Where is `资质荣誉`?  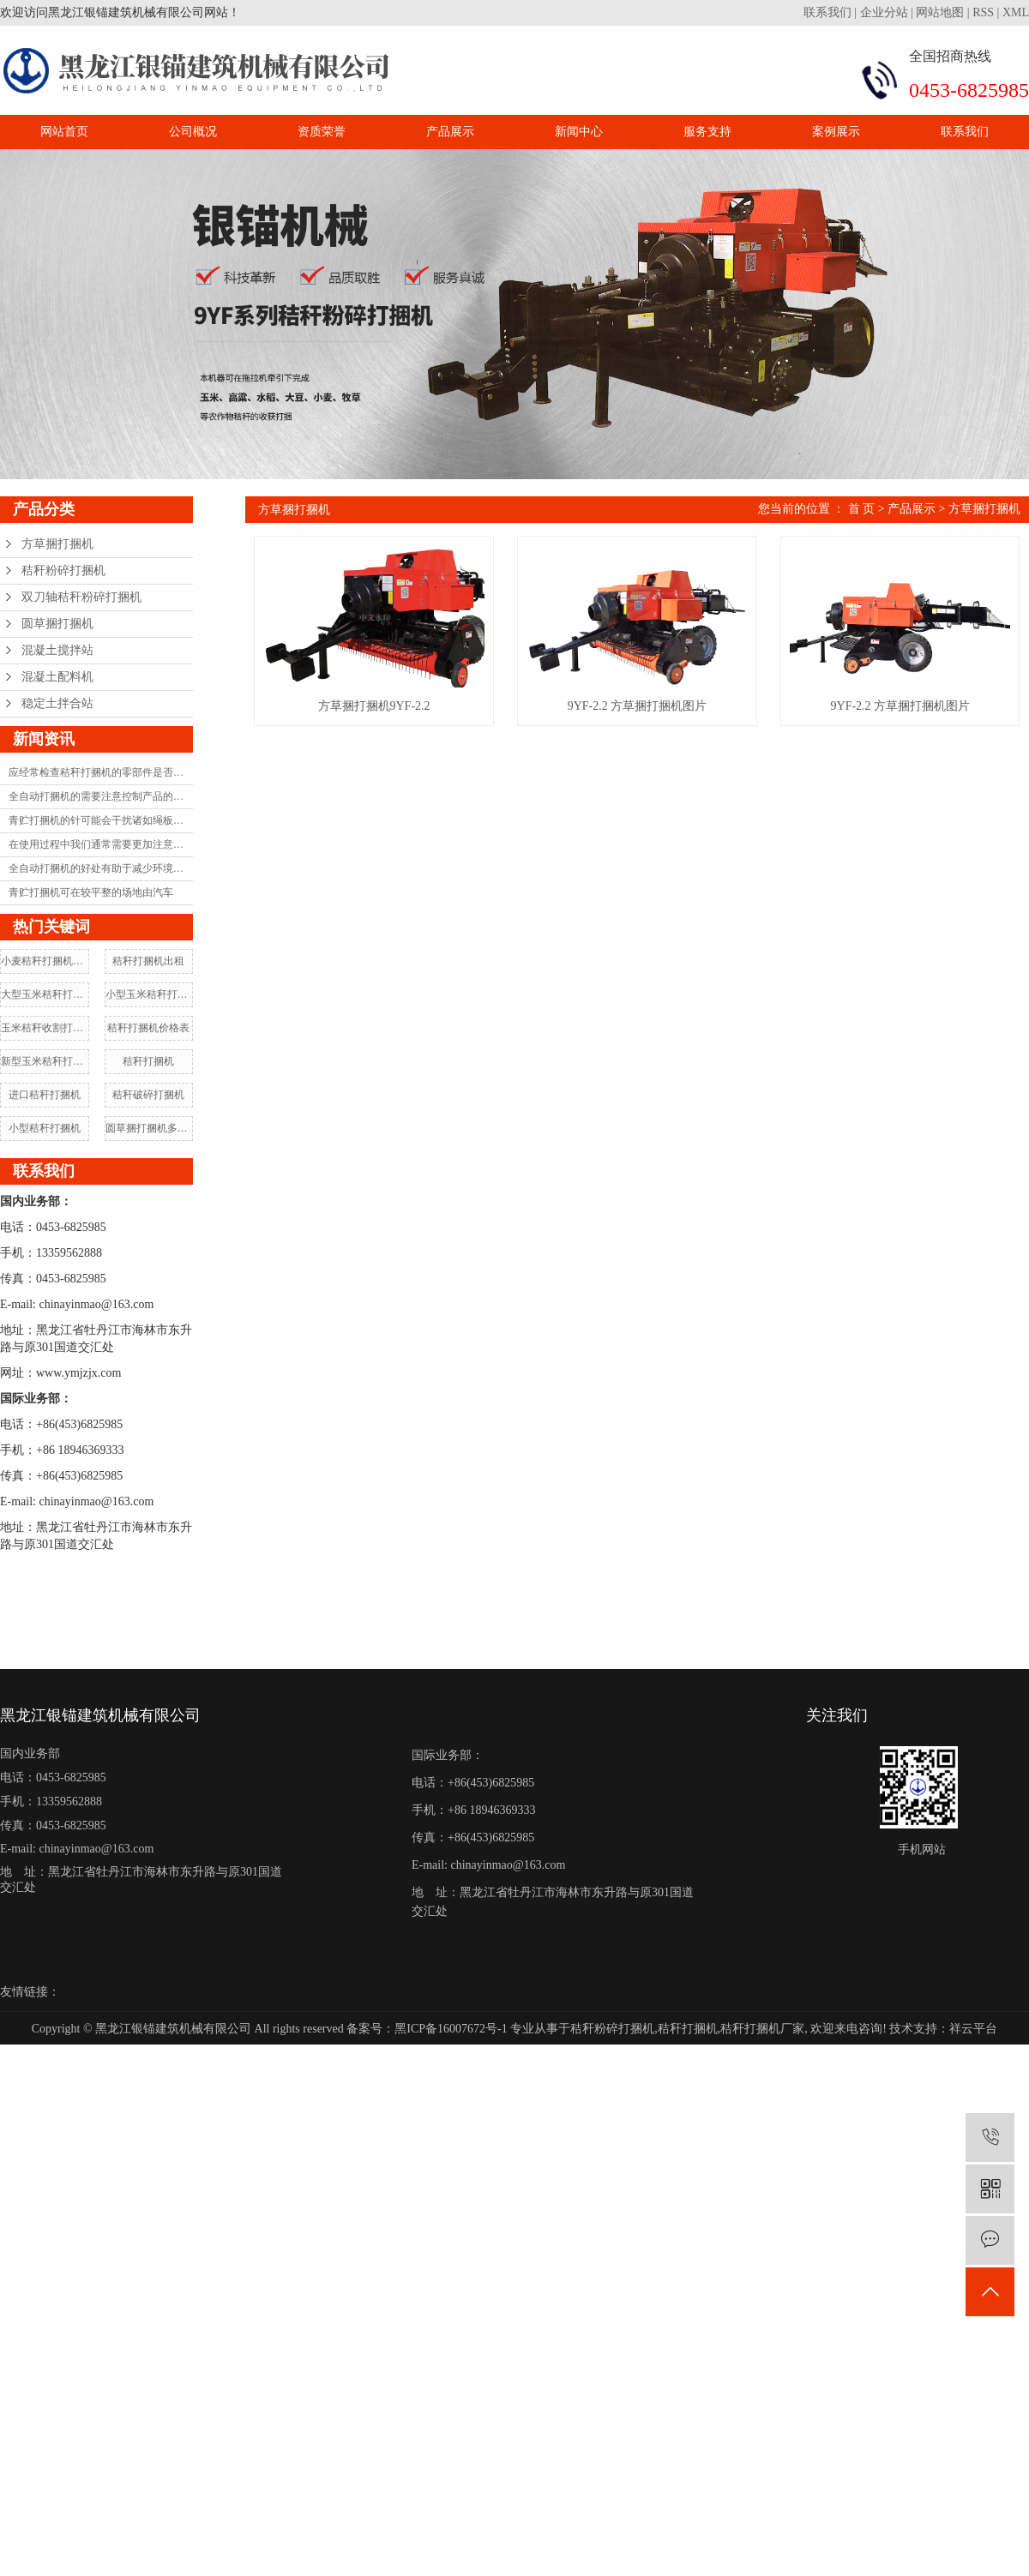
资质荣誉 is located at coordinates (322, 131).